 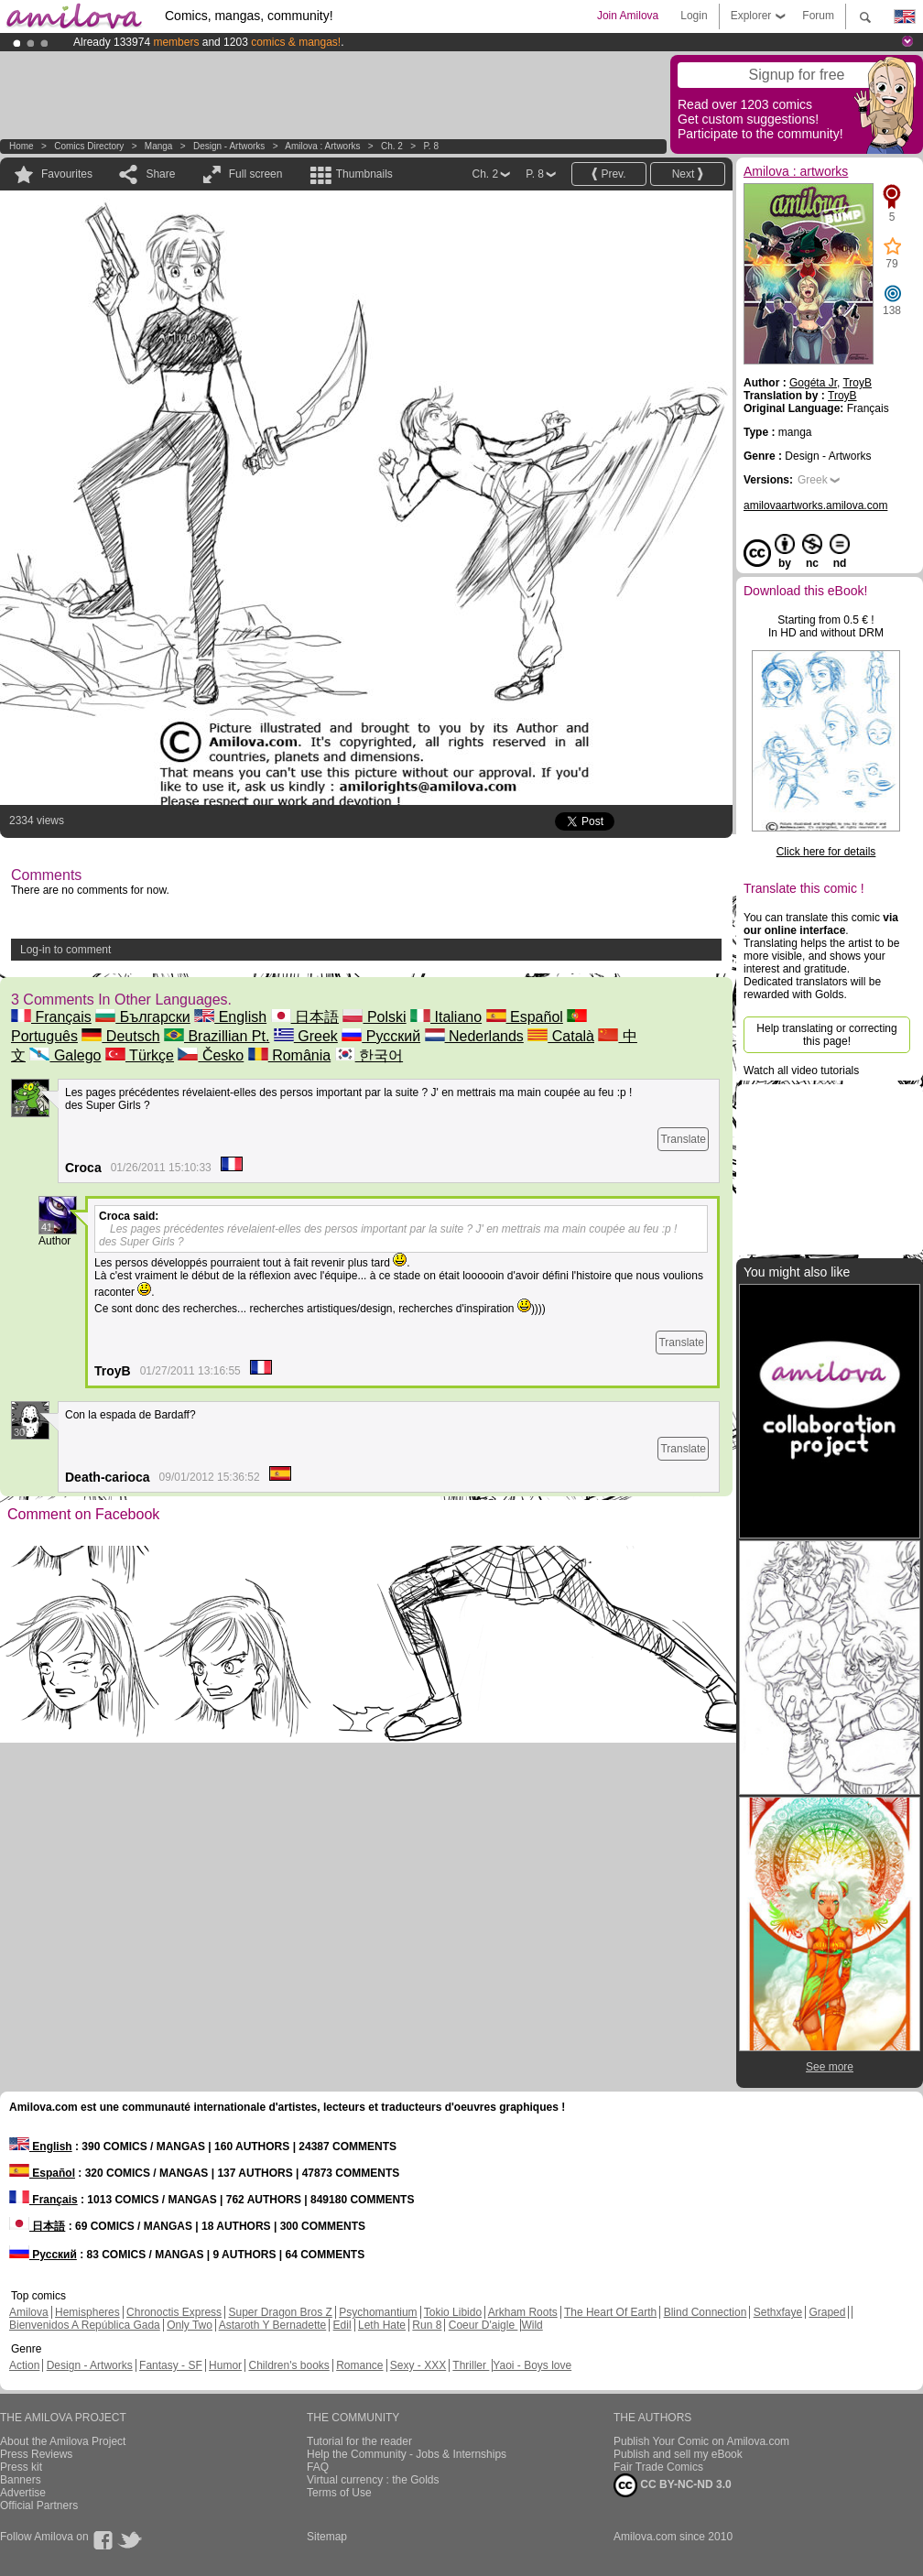 What do you see at coordinates (826, 851) in the screenshot?
I see `Click here for details` at bounding box center [826, 851].